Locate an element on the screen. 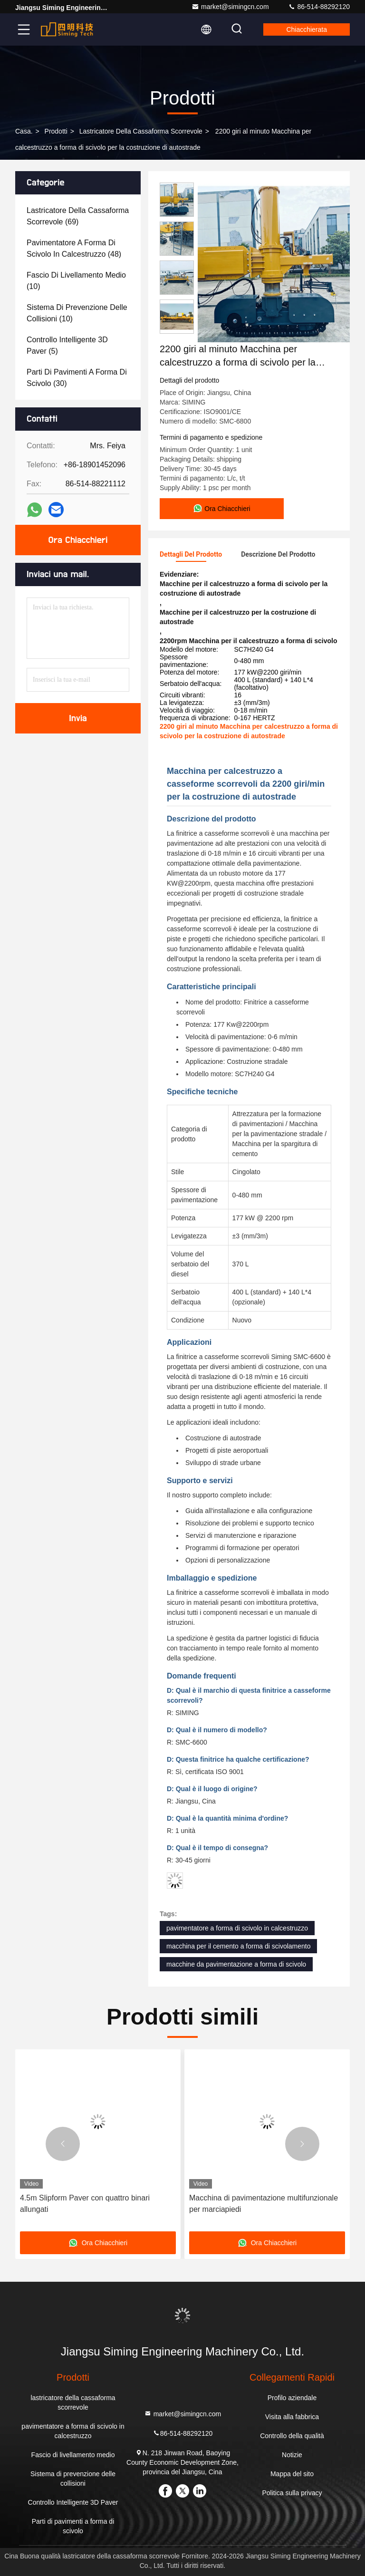 Image resolution: width=365 pixels, height=2576 pixels. pavimentatore a forma di scivolo in calcestruzzo is located at coordinates (237, 1928).